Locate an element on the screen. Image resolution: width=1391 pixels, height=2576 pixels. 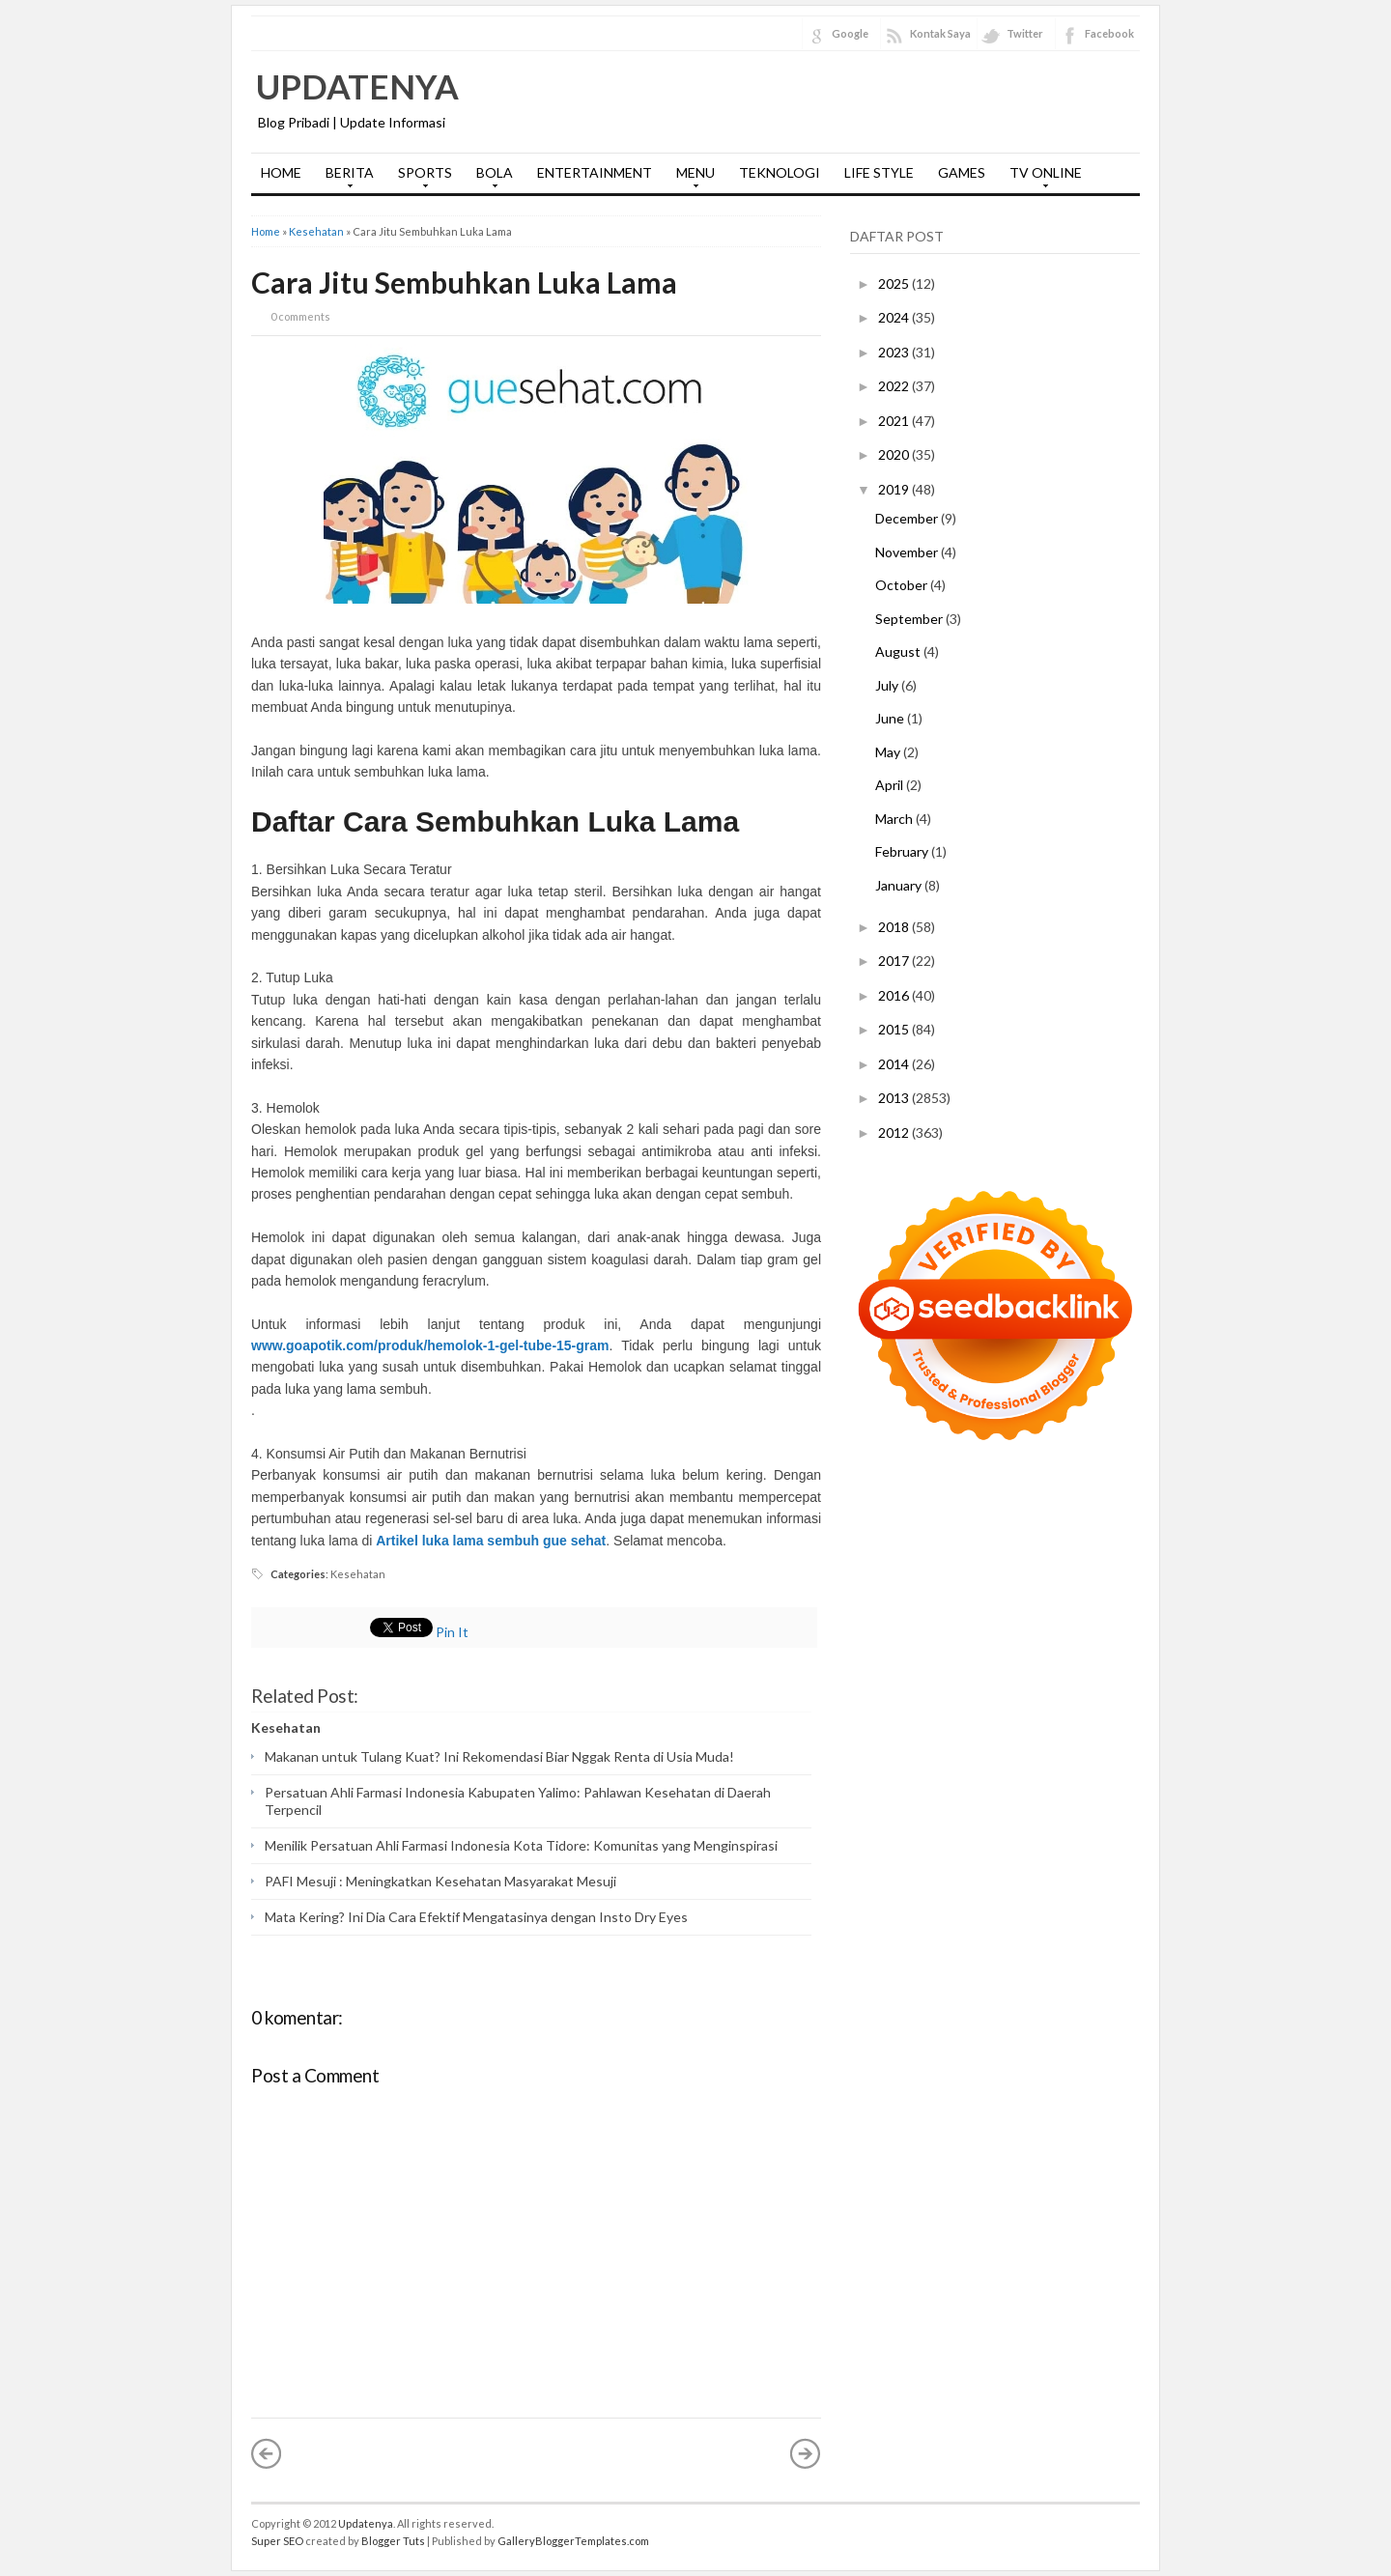
GAMES is located at coordinates (961, 172).